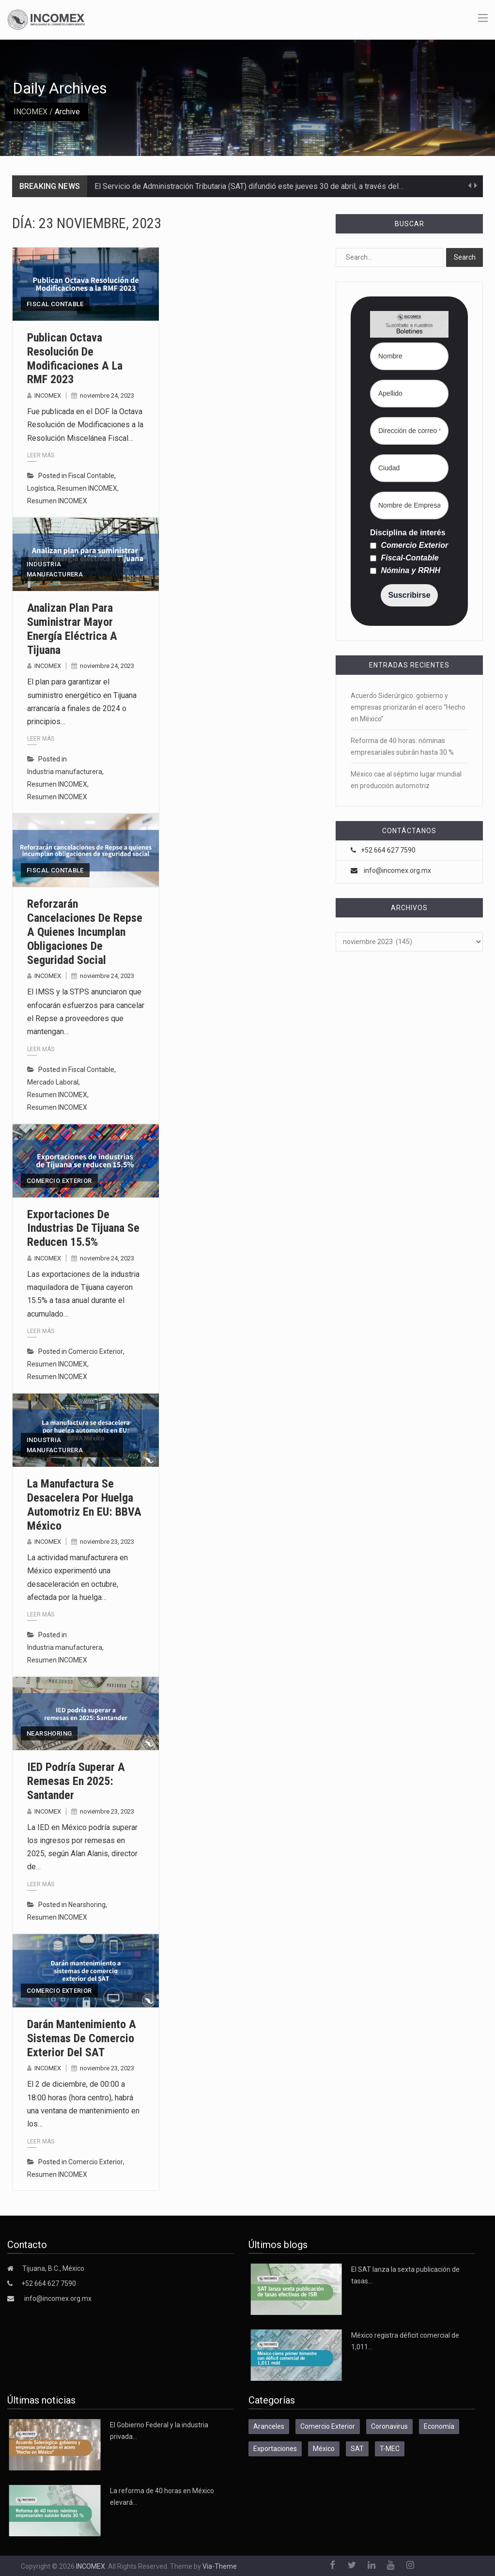 Image resolution: width=495 pixels, height=2576 pixels. What do you see at coordinates (107, 1541) in the screenshot?
I see `noviembre 23, 2023` at bounding box center [107, 1541].